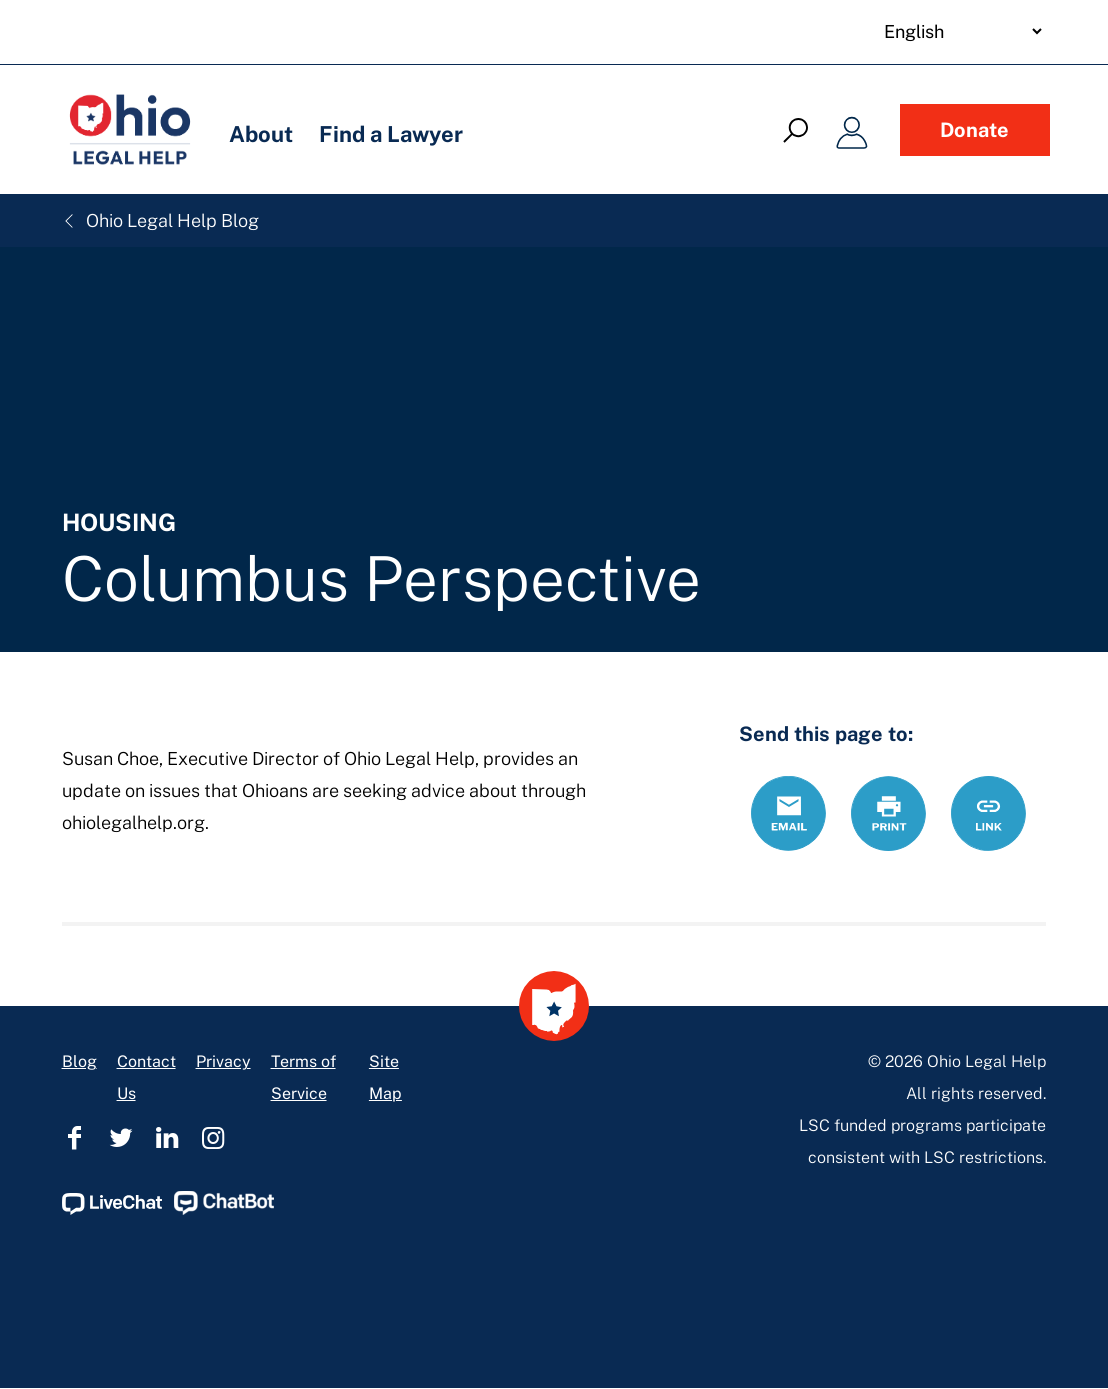 Image resolution: width=1108 pixels, height=1389 pixels. I want to click on Ohio Legal Help Blog, so click(159, 220).